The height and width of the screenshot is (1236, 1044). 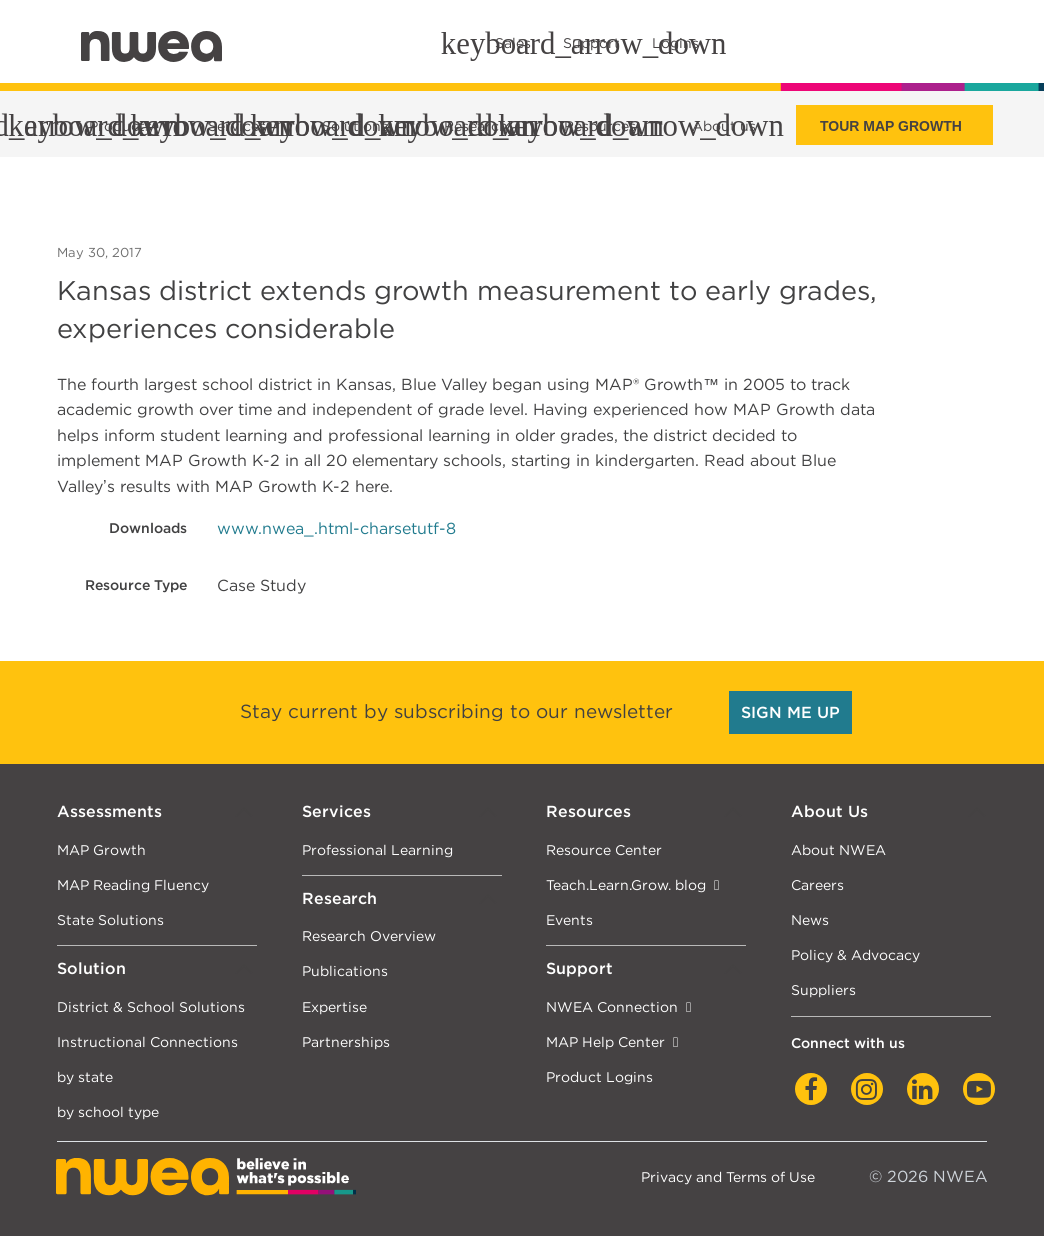 I want to click on About Us, so click(x=829, y=811).